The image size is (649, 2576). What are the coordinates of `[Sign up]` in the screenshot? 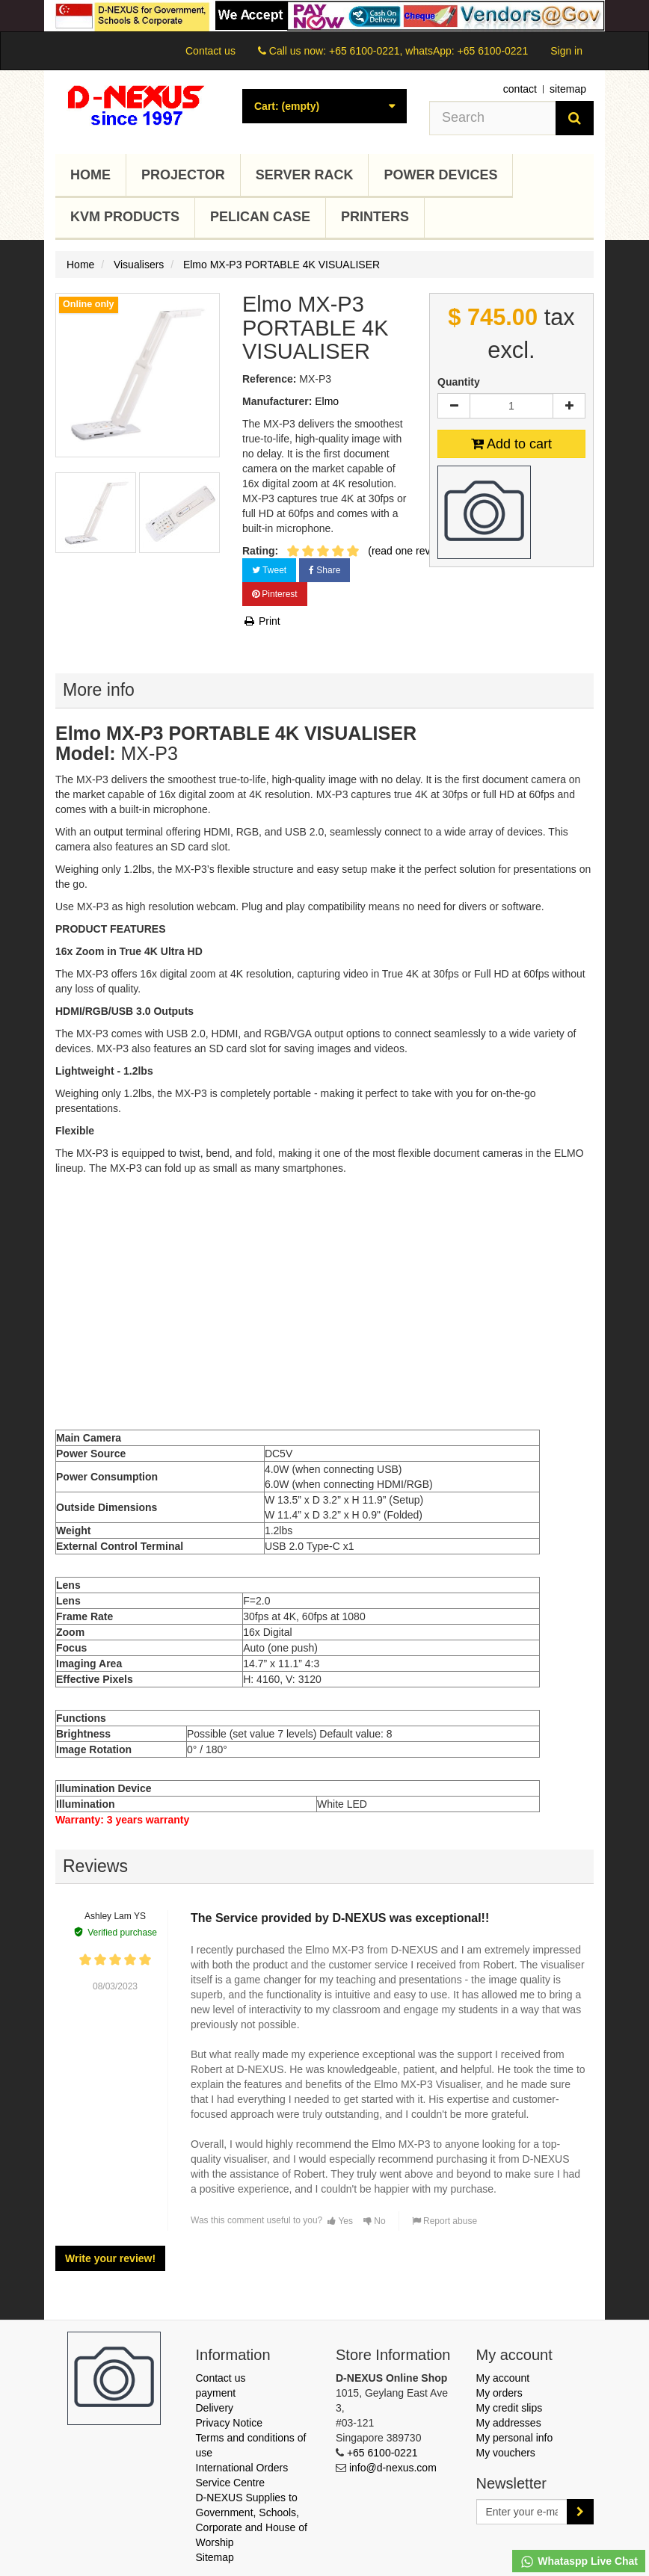 It's located at (580, 2511).